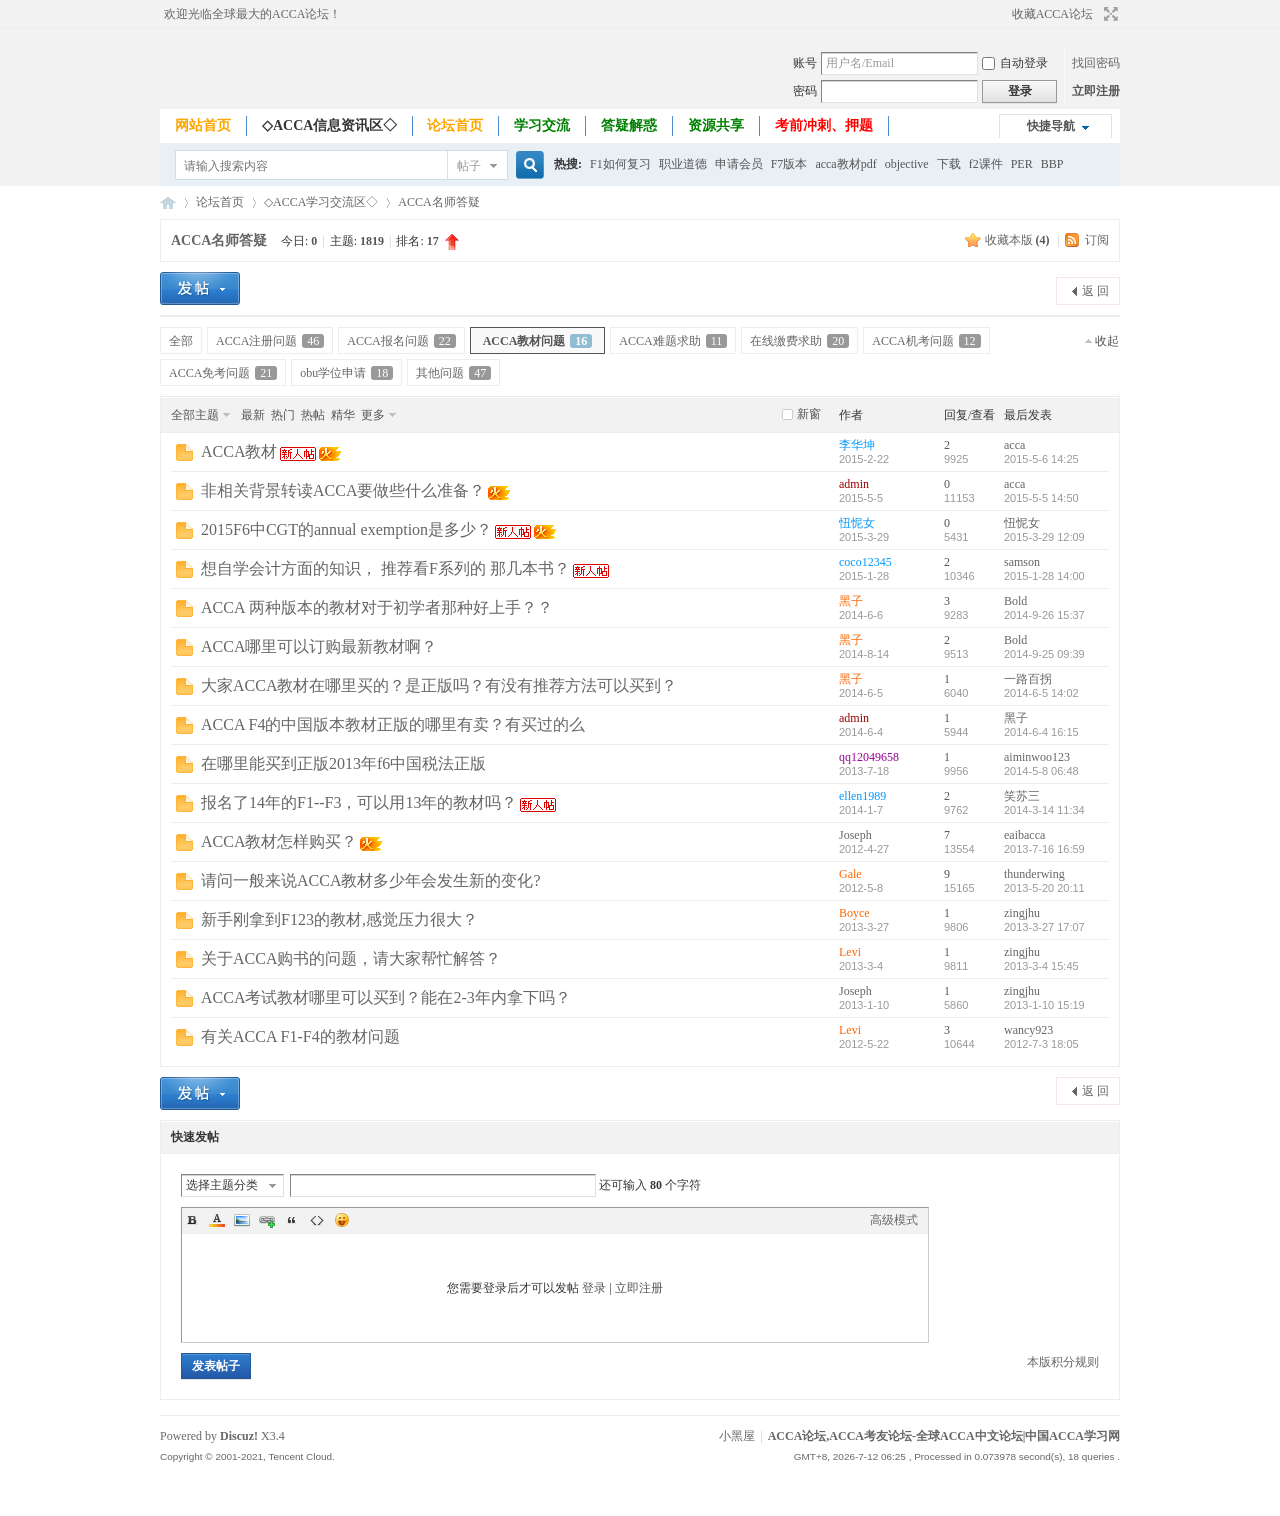 The image size is (1280, 1516). I want to click on ACCA机考问题, so click(926, 341).